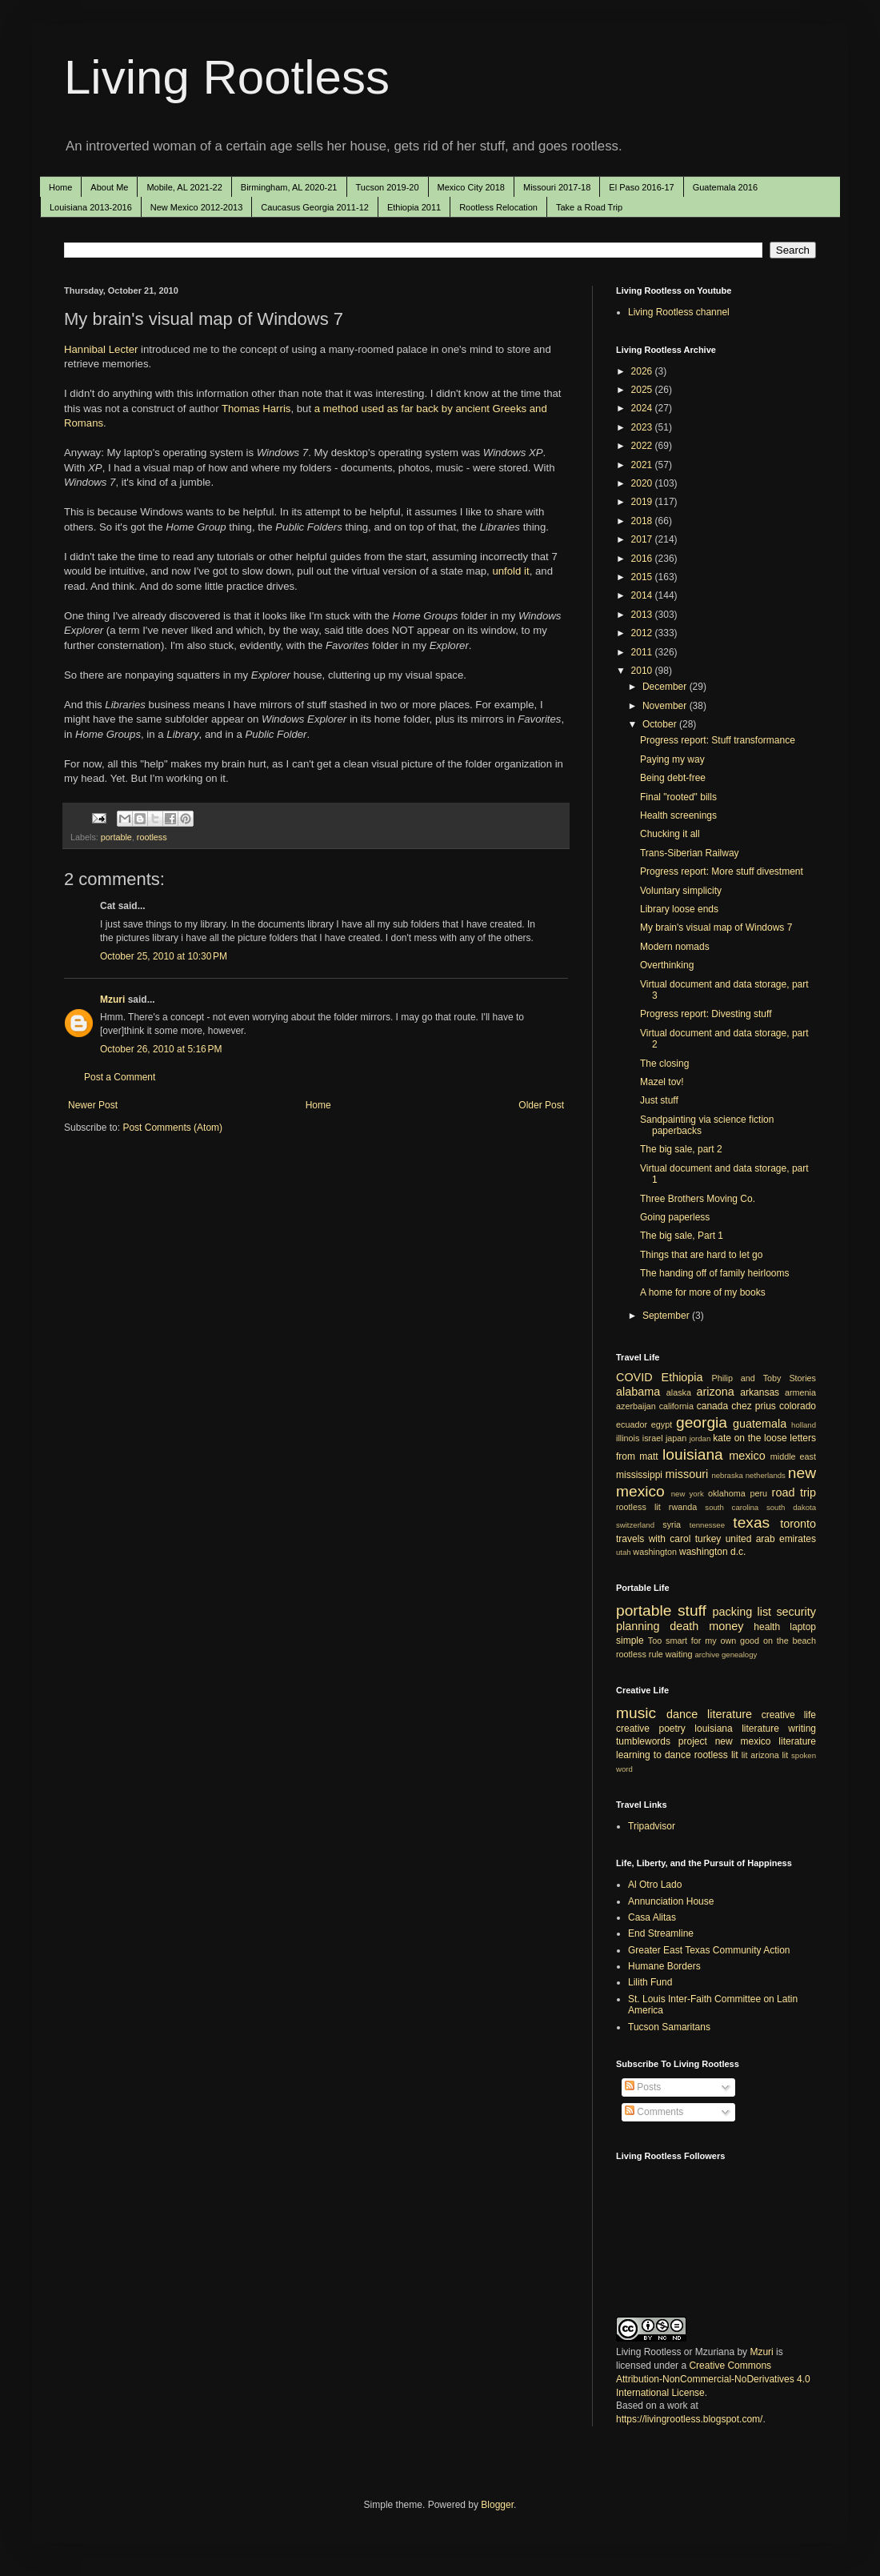 The height and width of the screenshot is (2576, 880). Describe the element at coordinates (725, 187) in the screenshot. I see `Guatemala 2016` at that location.